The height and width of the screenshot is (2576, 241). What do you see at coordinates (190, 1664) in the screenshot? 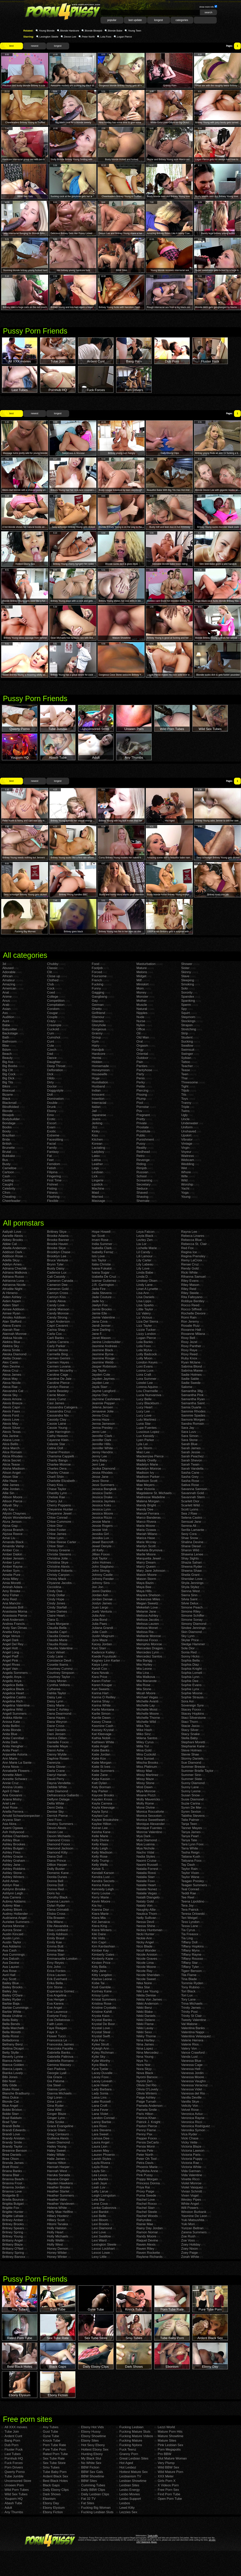
I see `Sophia Diaz` at bounding box center [190, 1664].